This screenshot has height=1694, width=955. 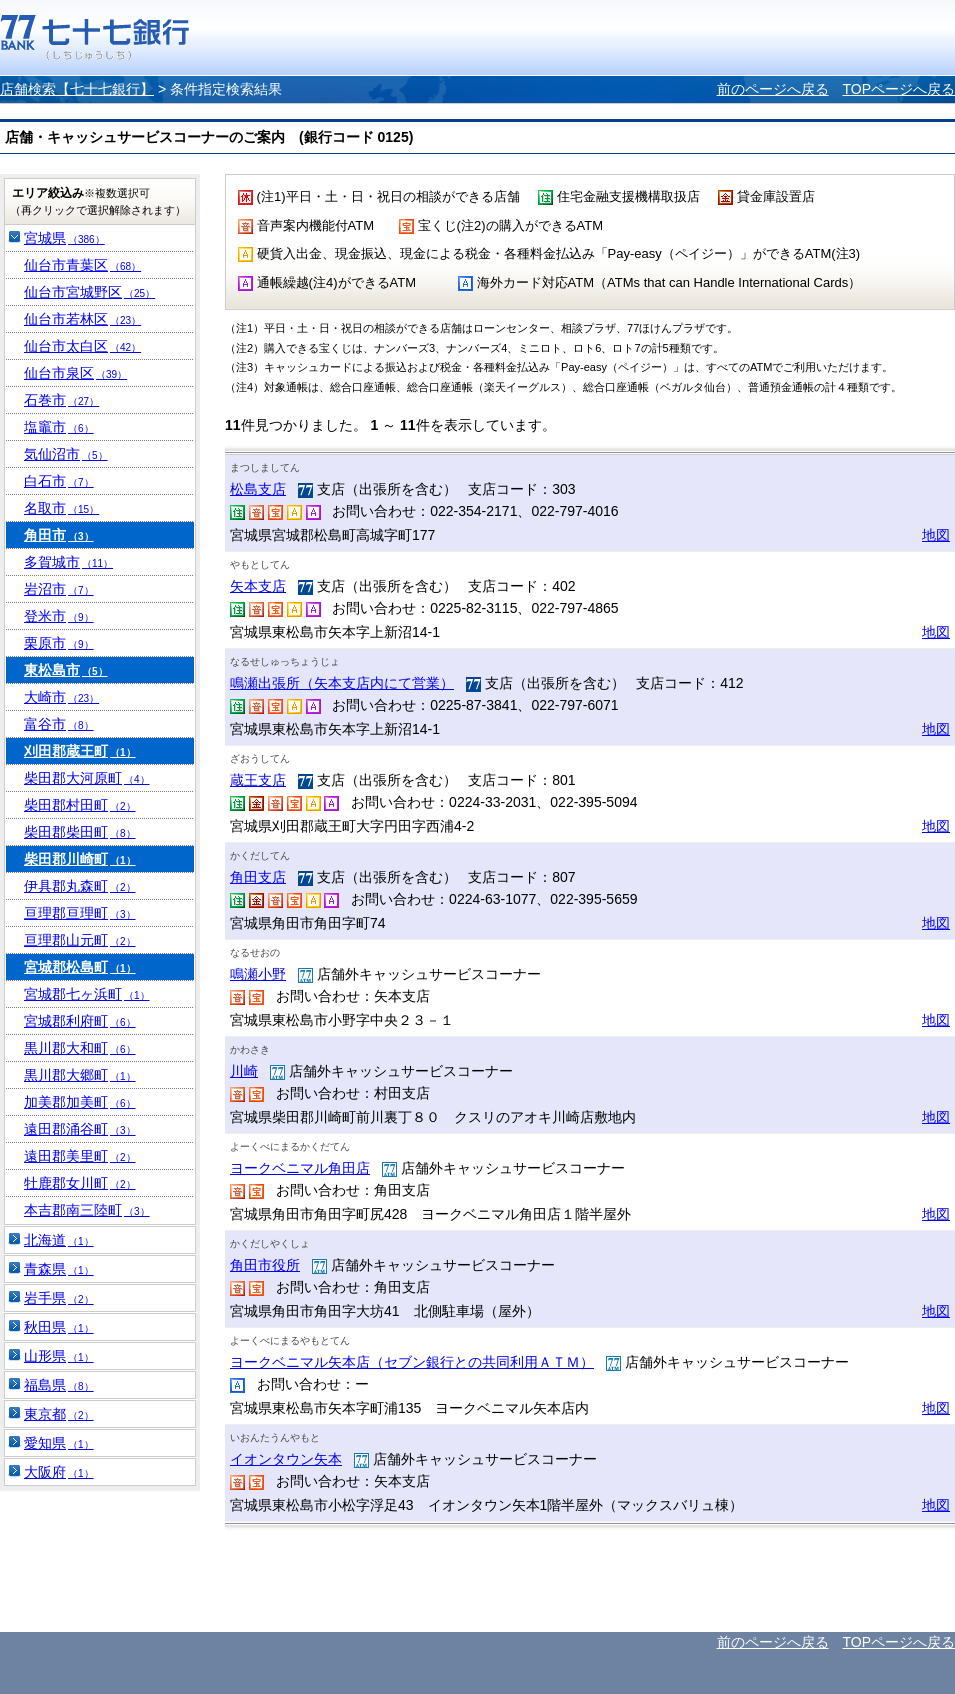 What do you see at coordinates (59, 481) in the screenshot?
I see `白石市` at bounding box center [59, 481].